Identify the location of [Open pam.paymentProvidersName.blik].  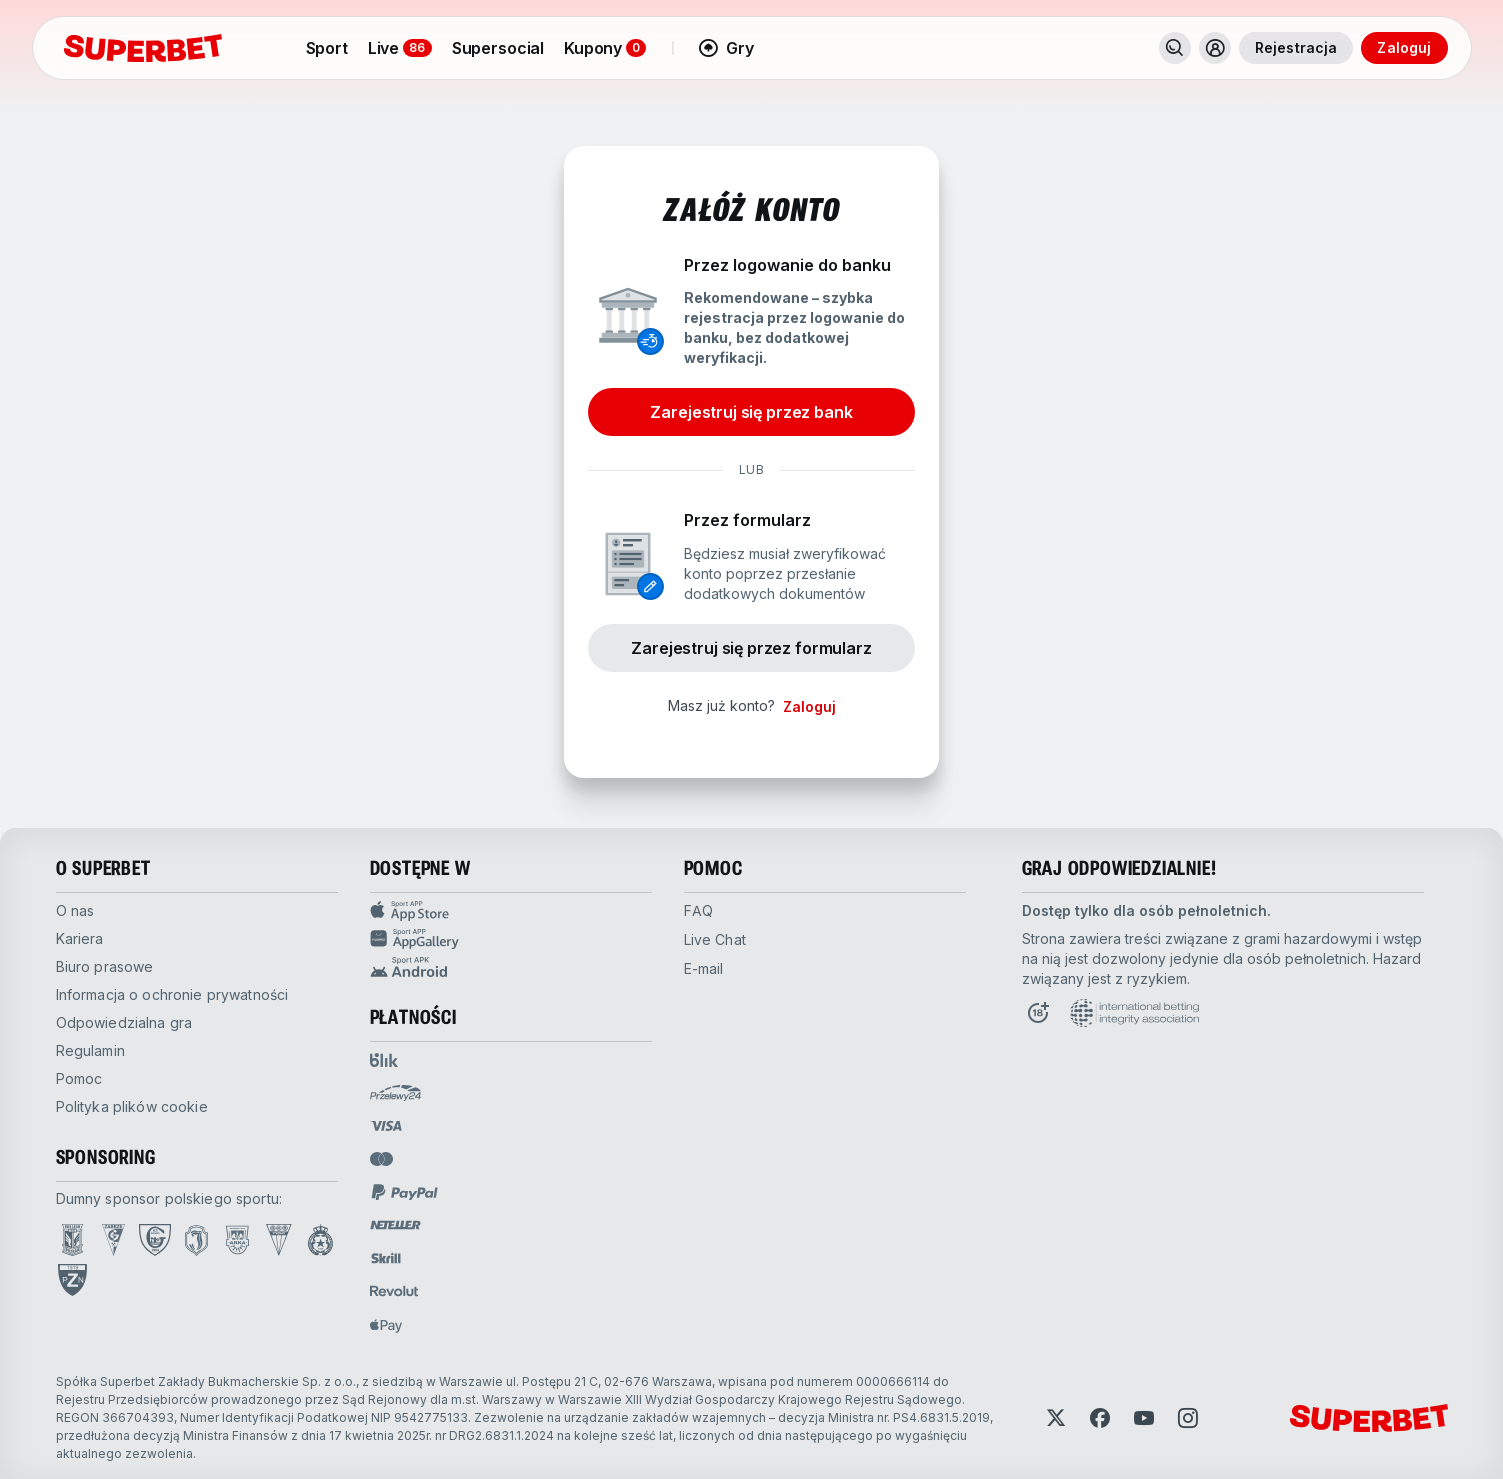
(384, 1060).